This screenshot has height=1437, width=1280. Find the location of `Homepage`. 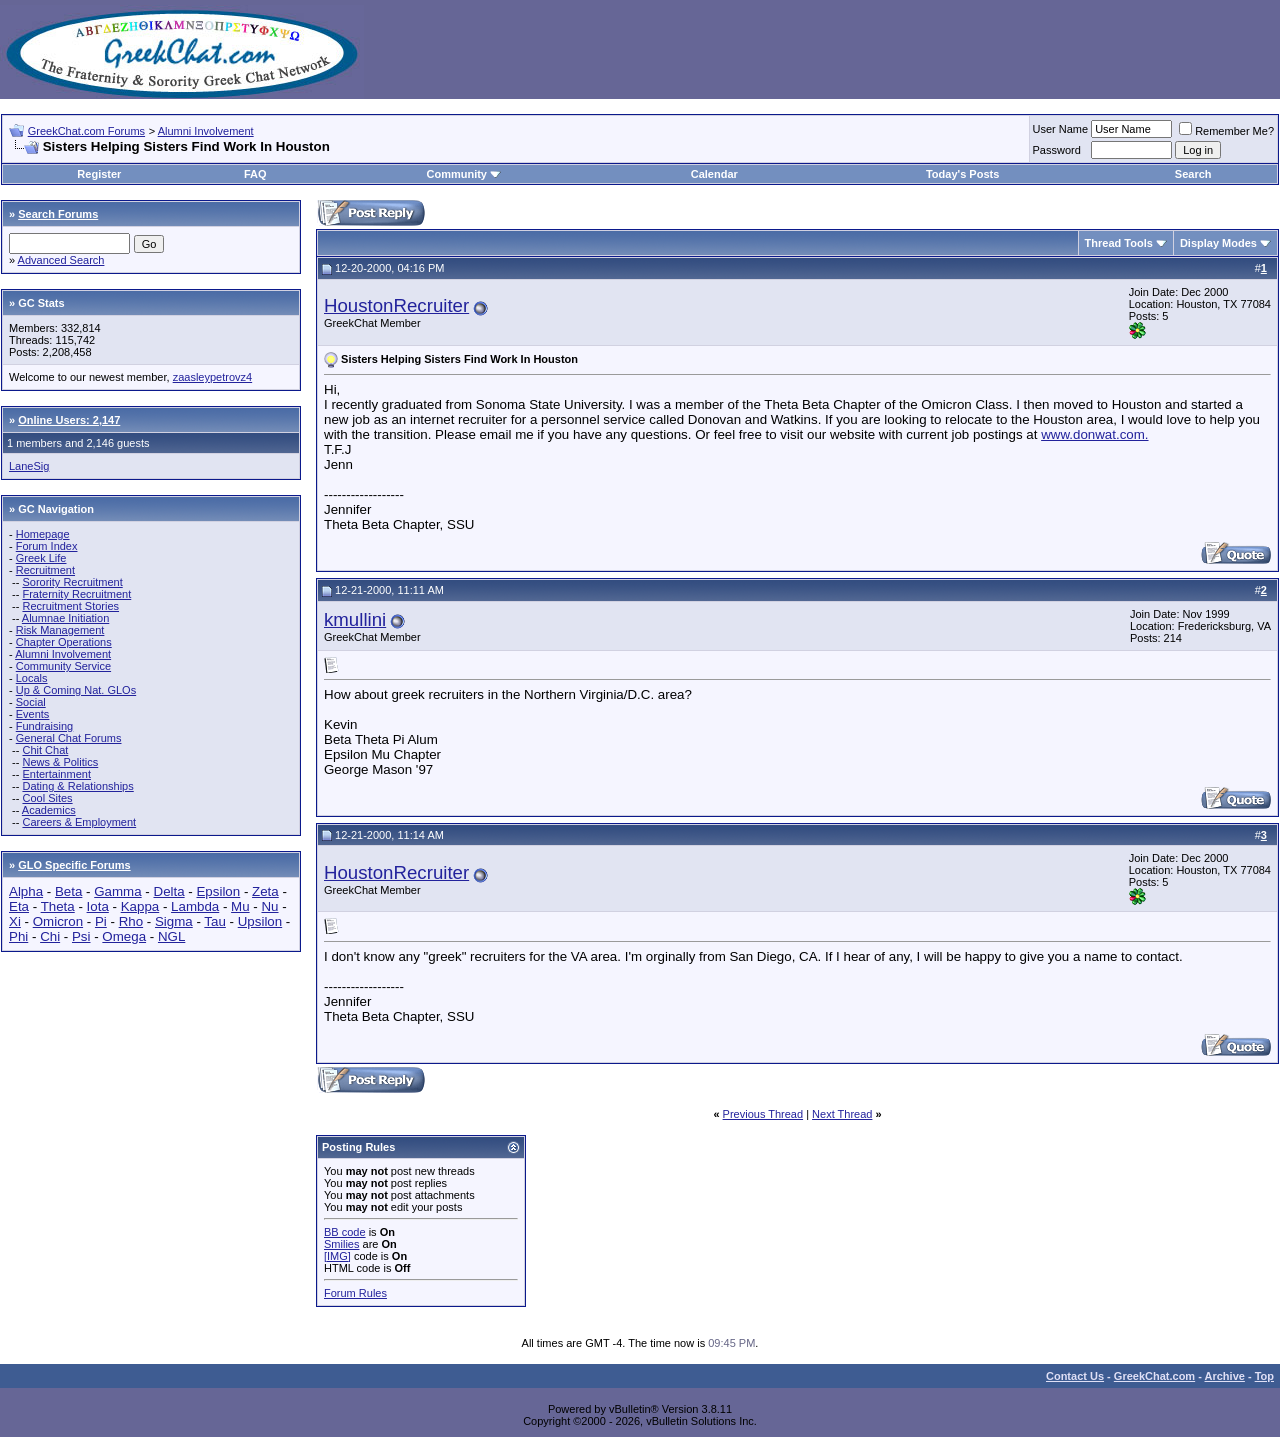

Homepage is located at coordinates (43, 534).